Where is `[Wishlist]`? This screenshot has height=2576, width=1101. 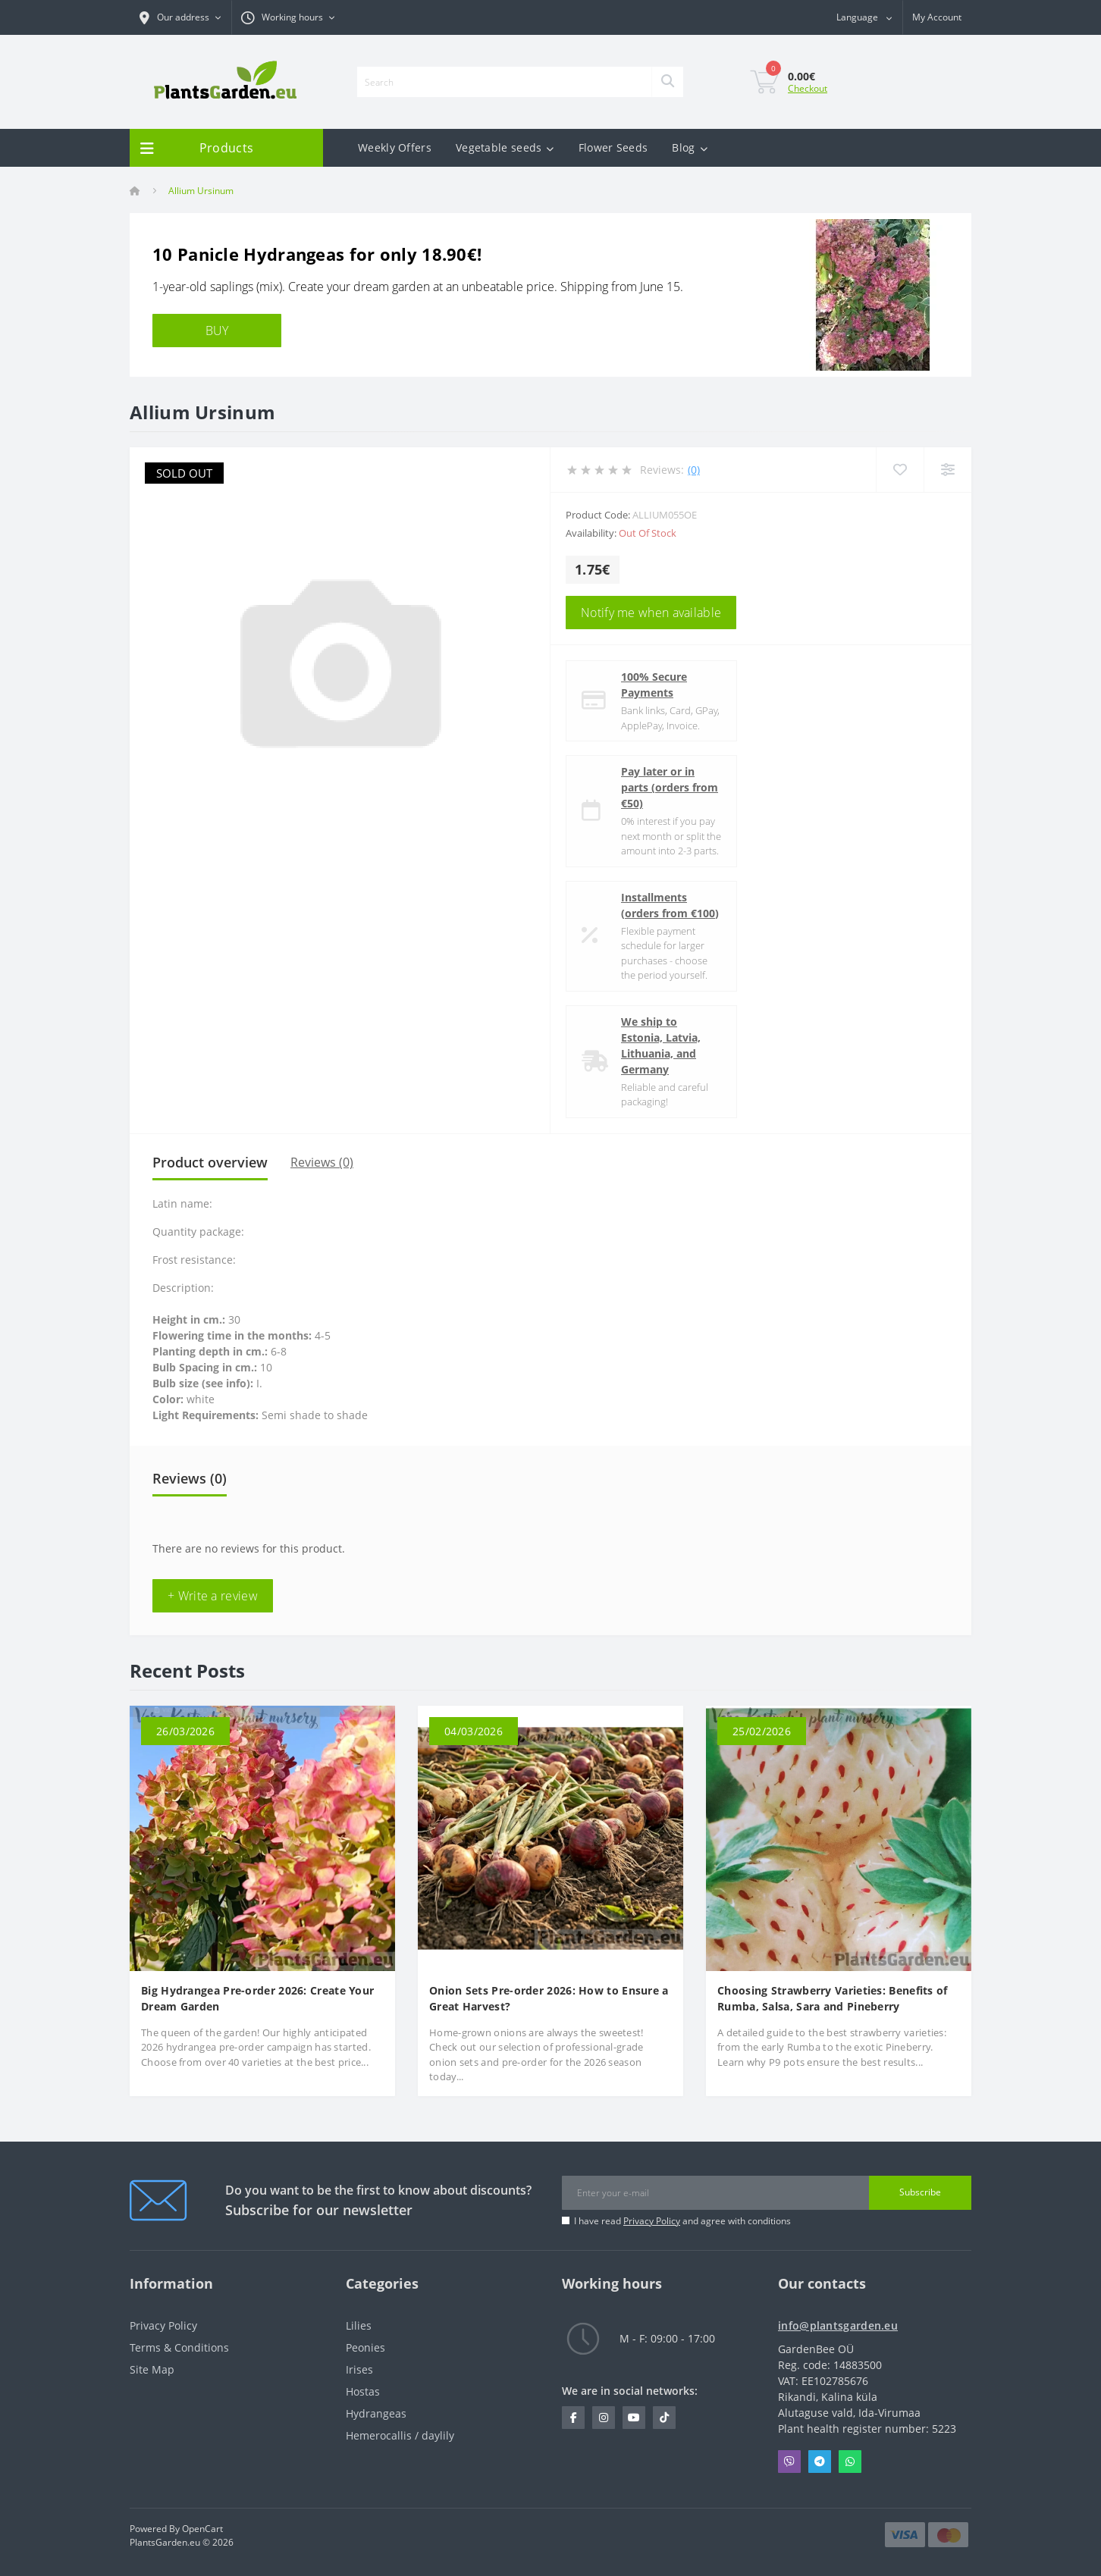 [Wishlist] is located at coordinates (900, 469).